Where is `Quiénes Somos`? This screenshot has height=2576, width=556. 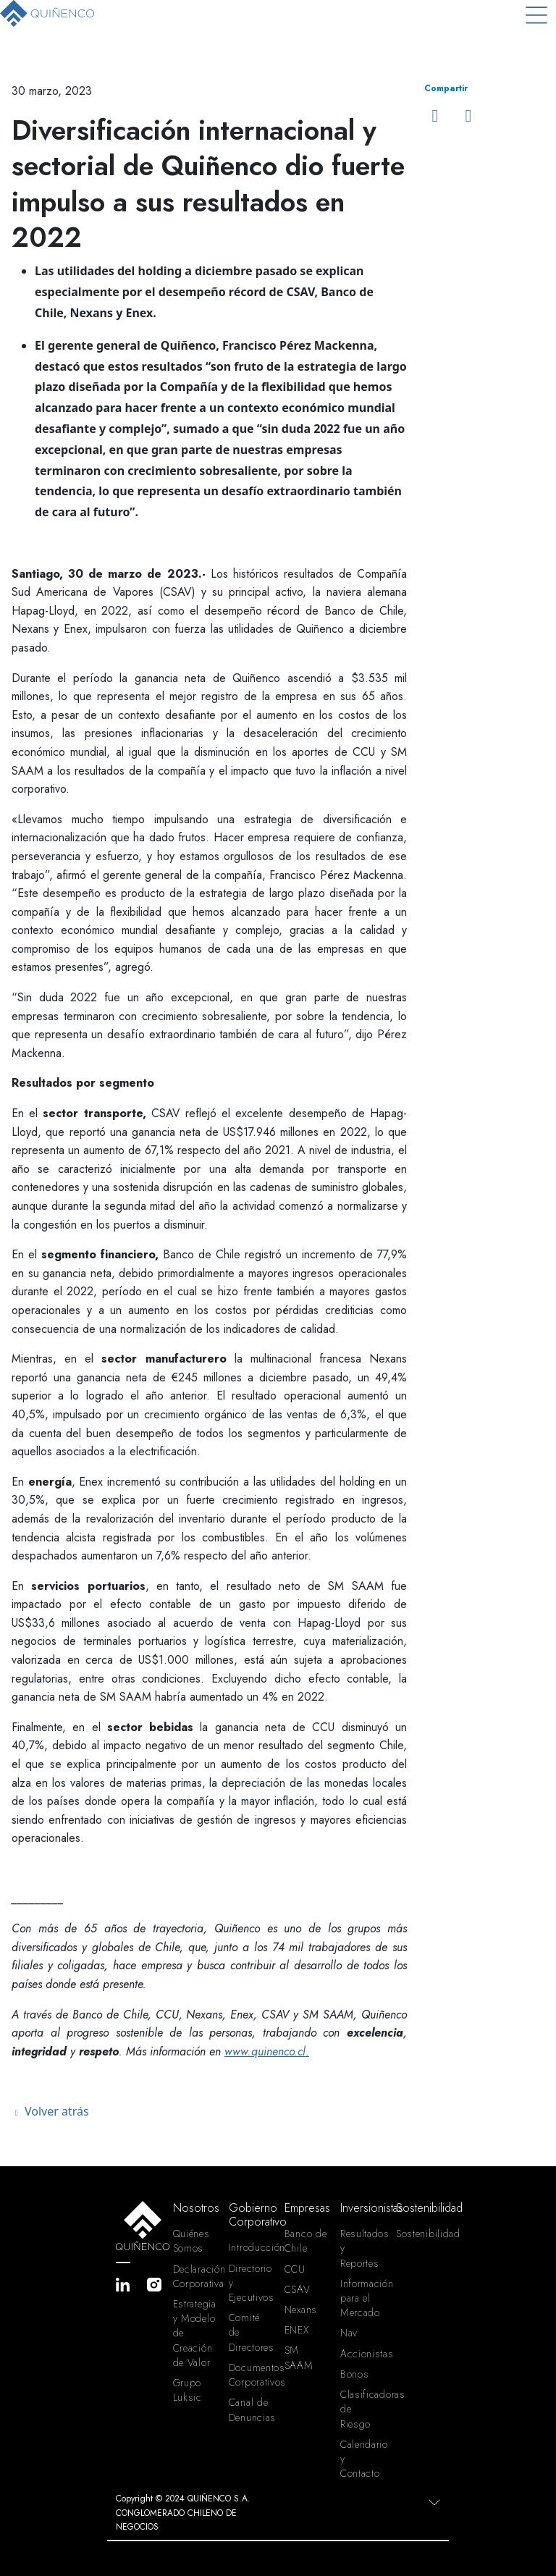
Quiénes Somos is located at coordinates (191, 2240).